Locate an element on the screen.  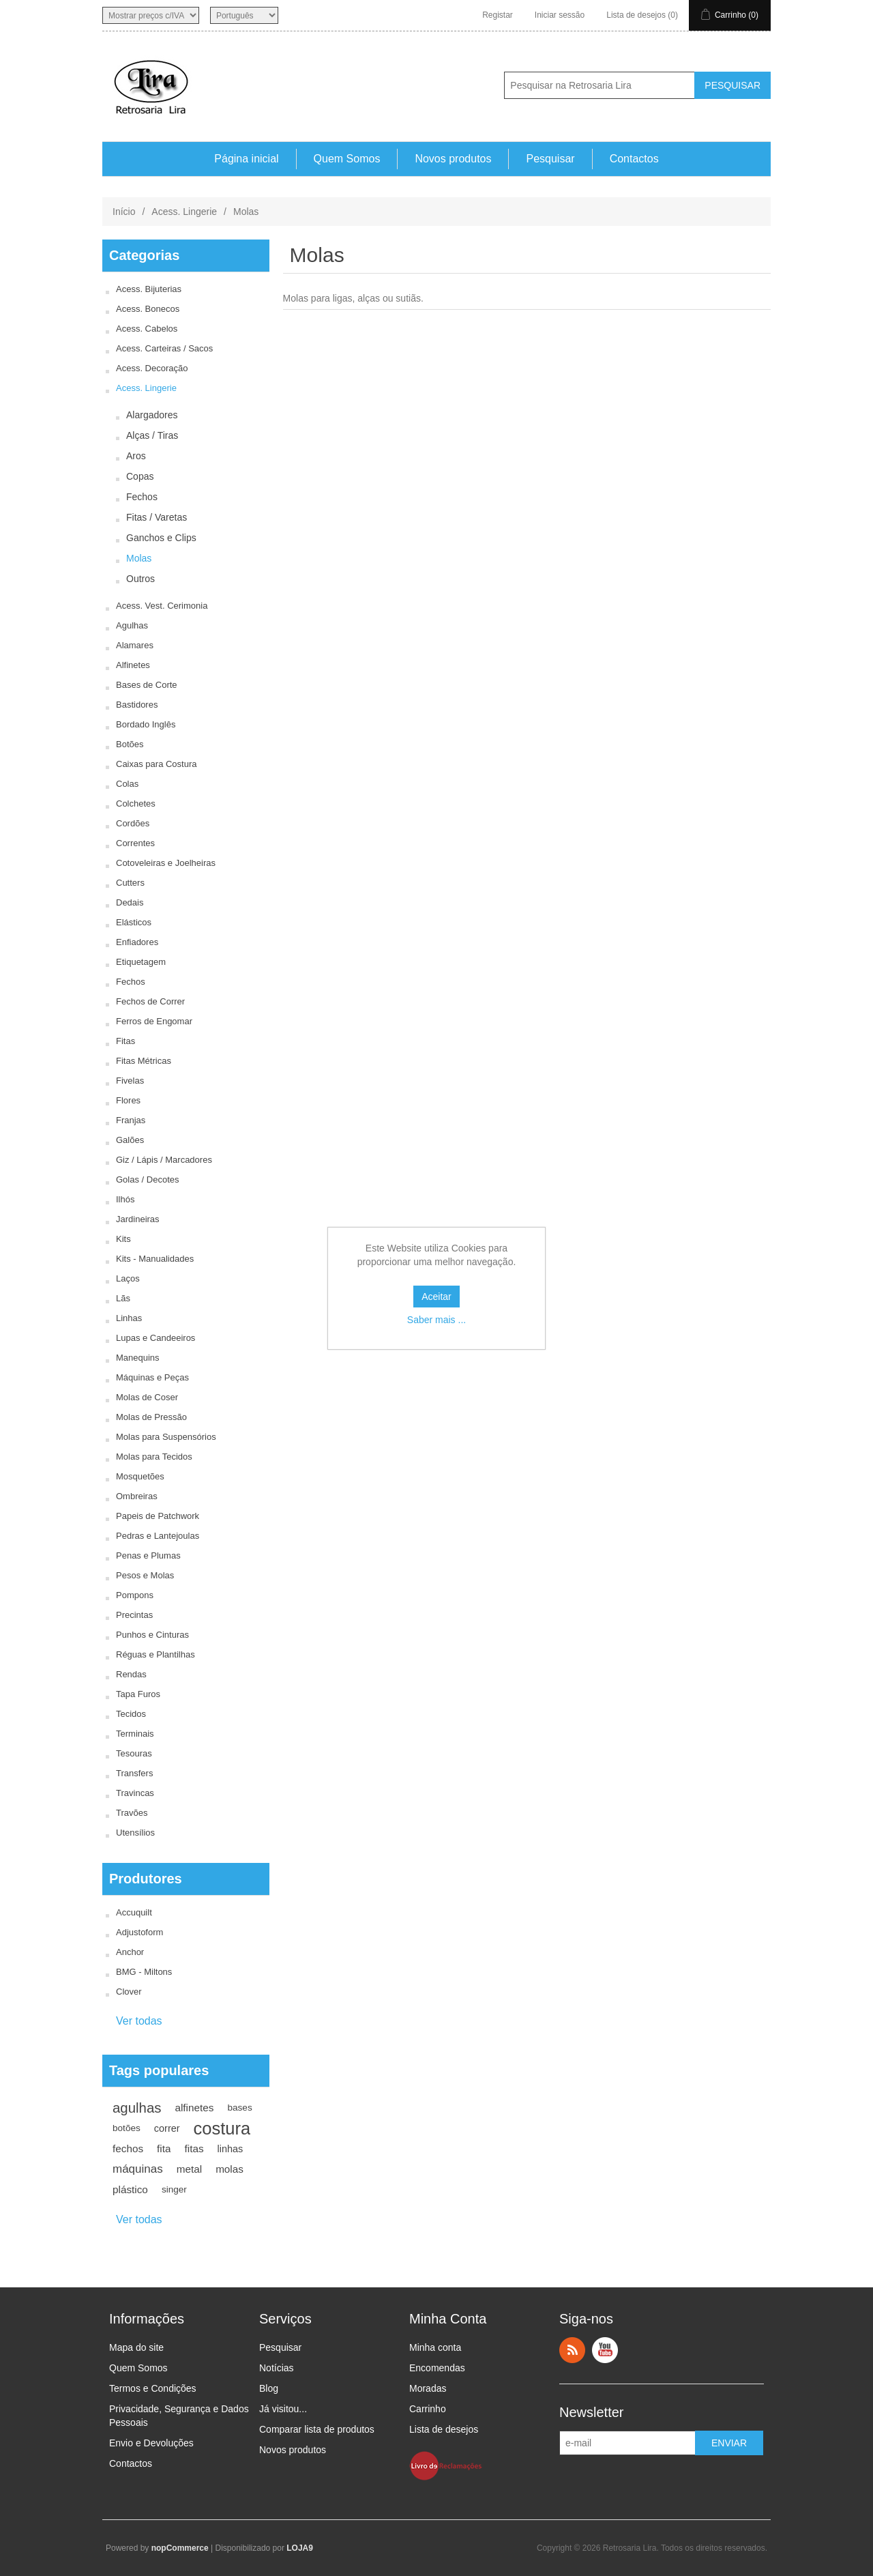
Saber mais ... is located at coordinates (436, 1319).